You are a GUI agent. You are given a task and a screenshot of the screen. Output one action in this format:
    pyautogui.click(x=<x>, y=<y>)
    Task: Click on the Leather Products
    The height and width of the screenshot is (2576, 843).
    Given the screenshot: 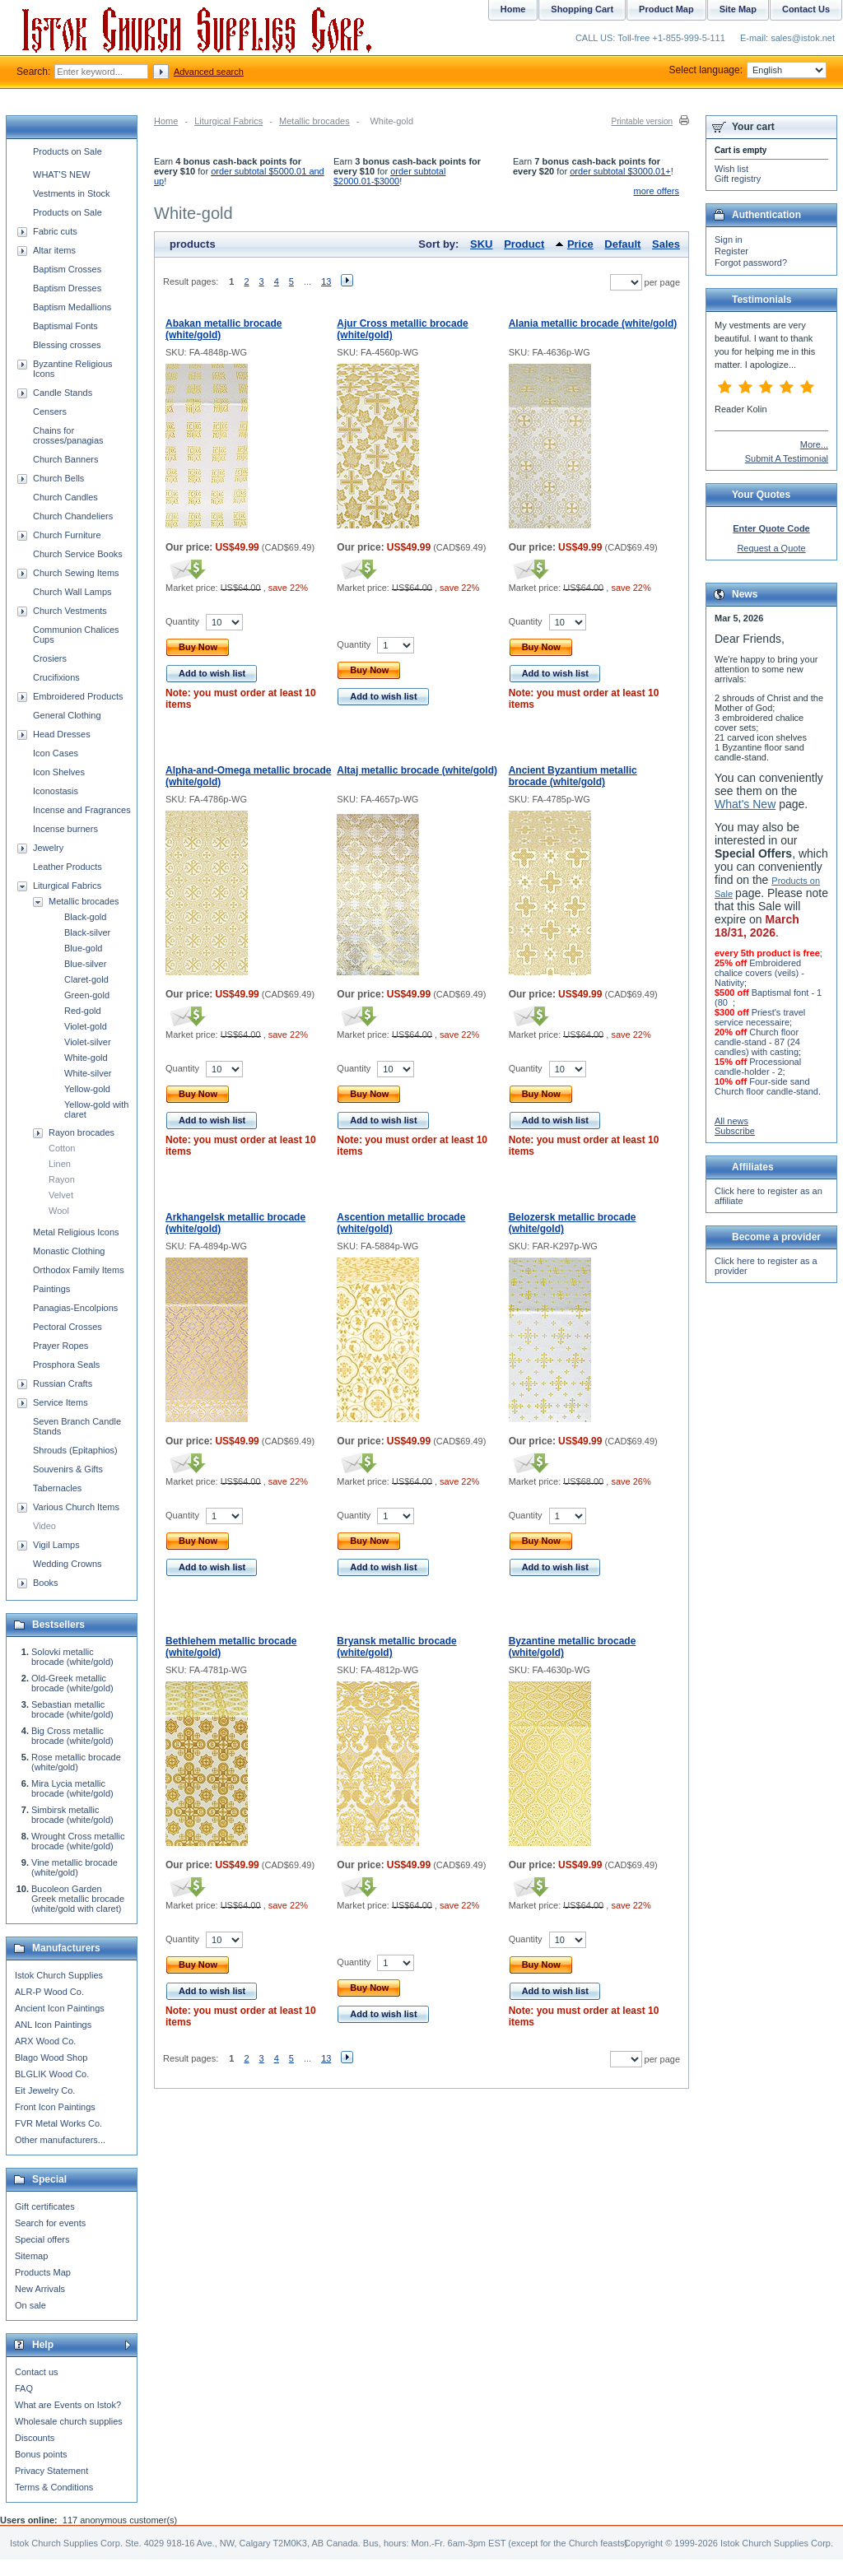 What is the action you would take?
    pyautogui.click(x=67, y=867)
    